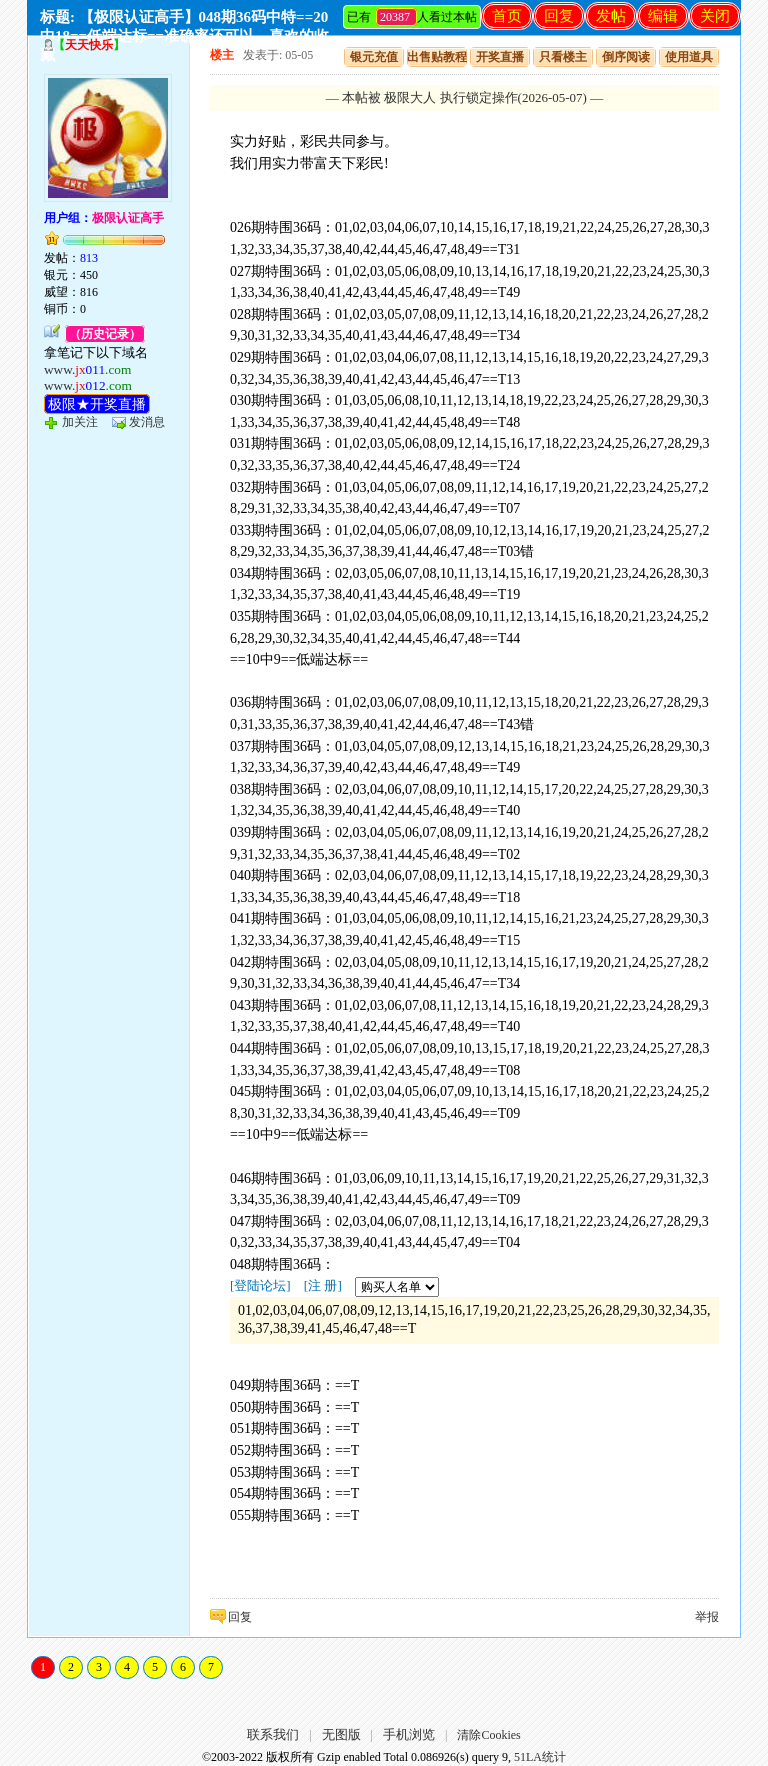 This screenshot has height=1766, width=768. What do you see at coordinates (500, 57) in the screenshot?
I see `开奖直播` at bounding box center [500, 57].